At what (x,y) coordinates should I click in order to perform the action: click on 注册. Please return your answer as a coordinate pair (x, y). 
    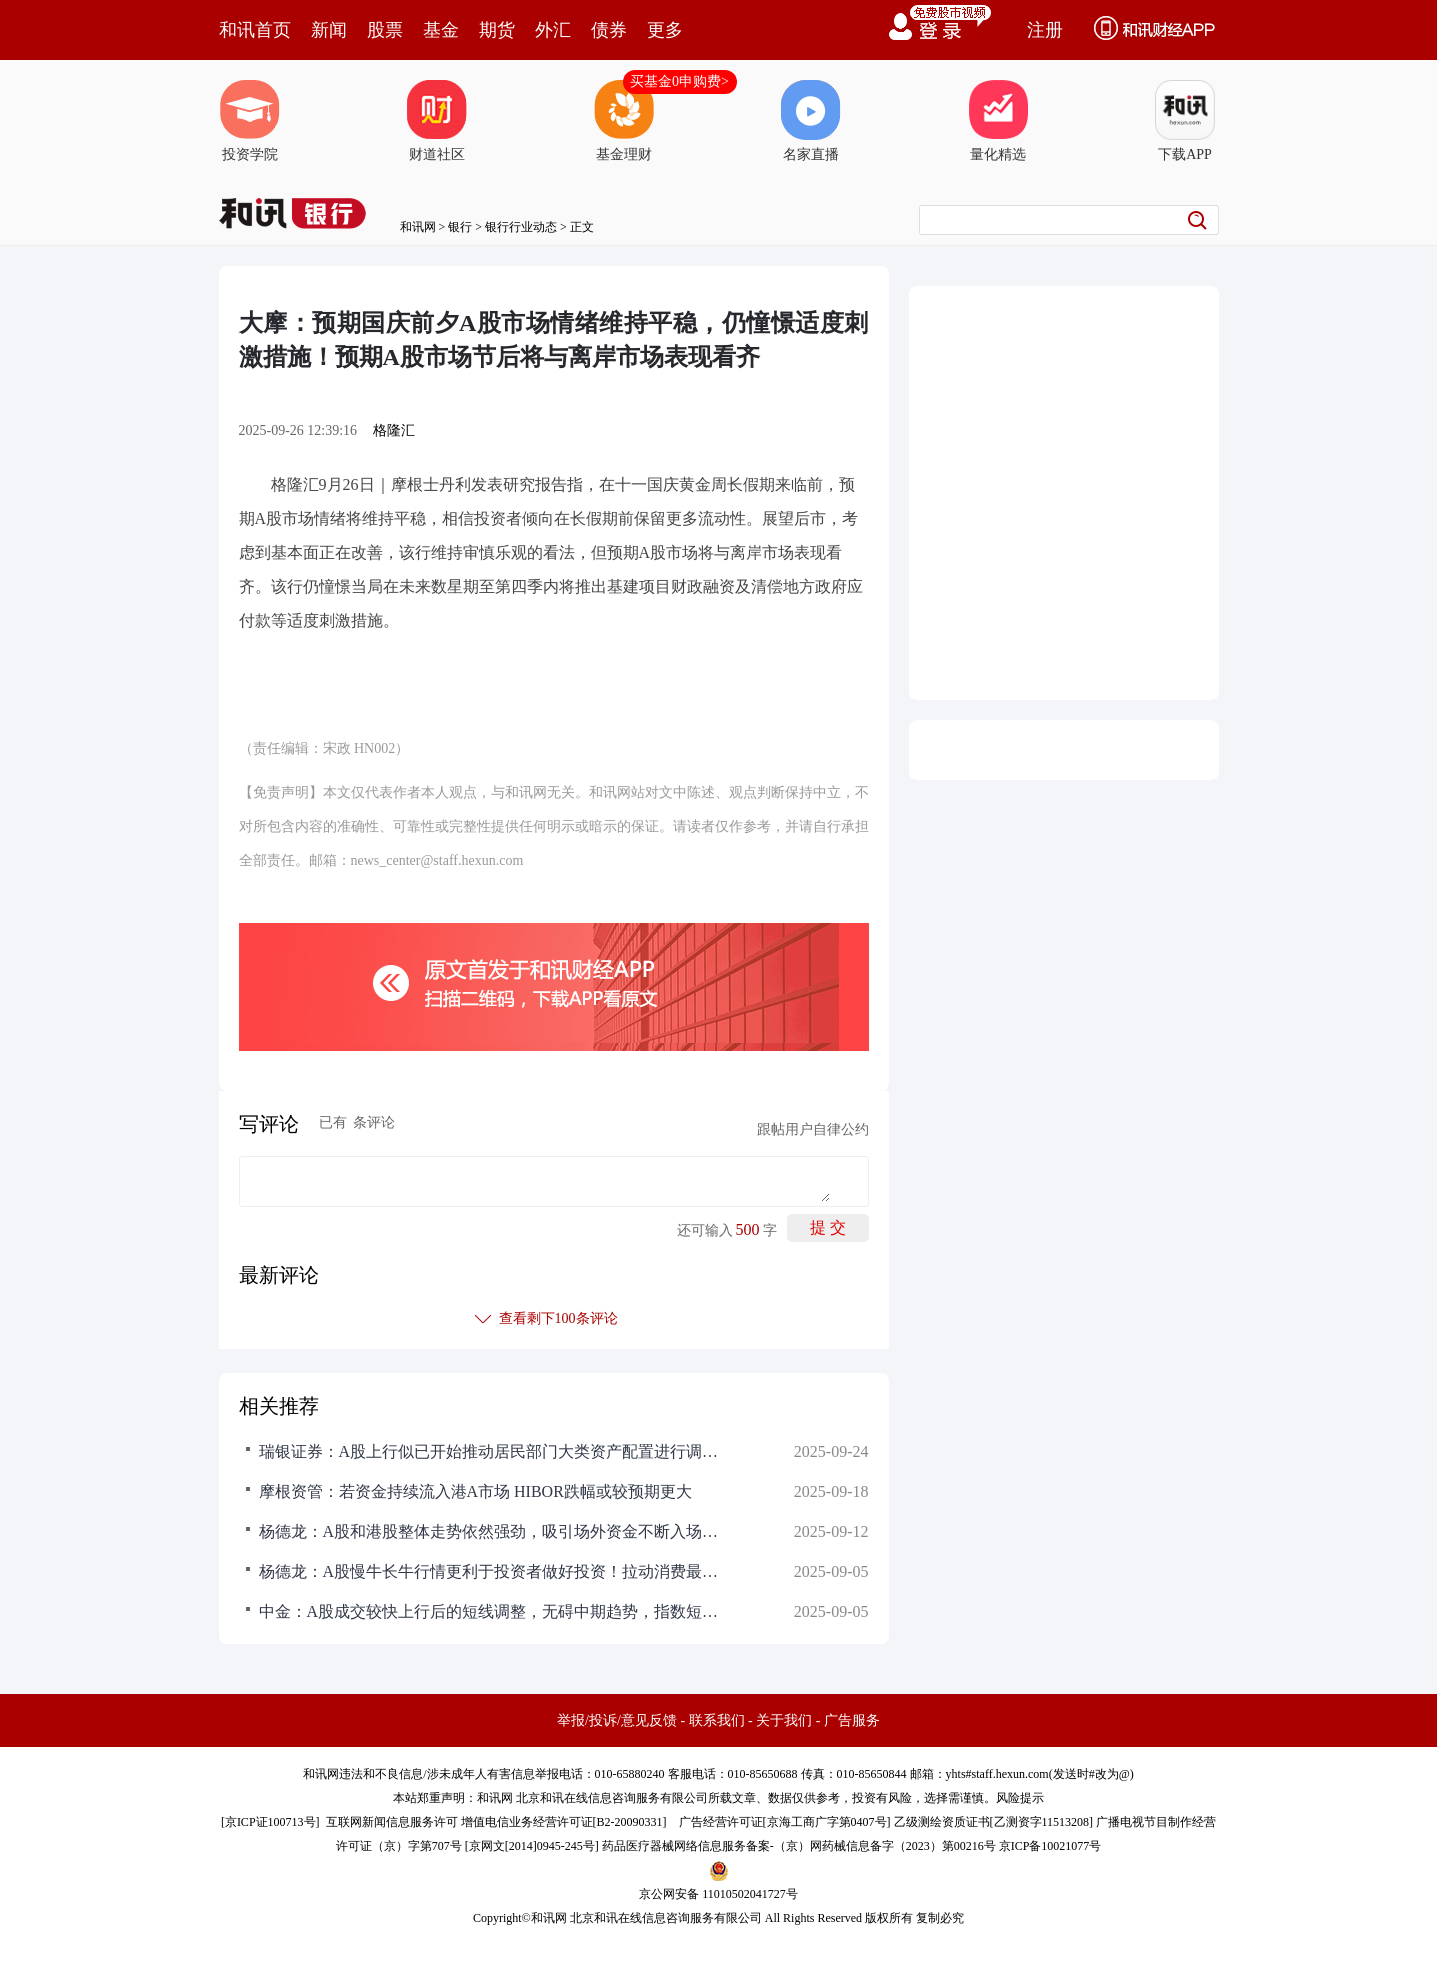
    Looking at the image, I should click on (1045, 30).